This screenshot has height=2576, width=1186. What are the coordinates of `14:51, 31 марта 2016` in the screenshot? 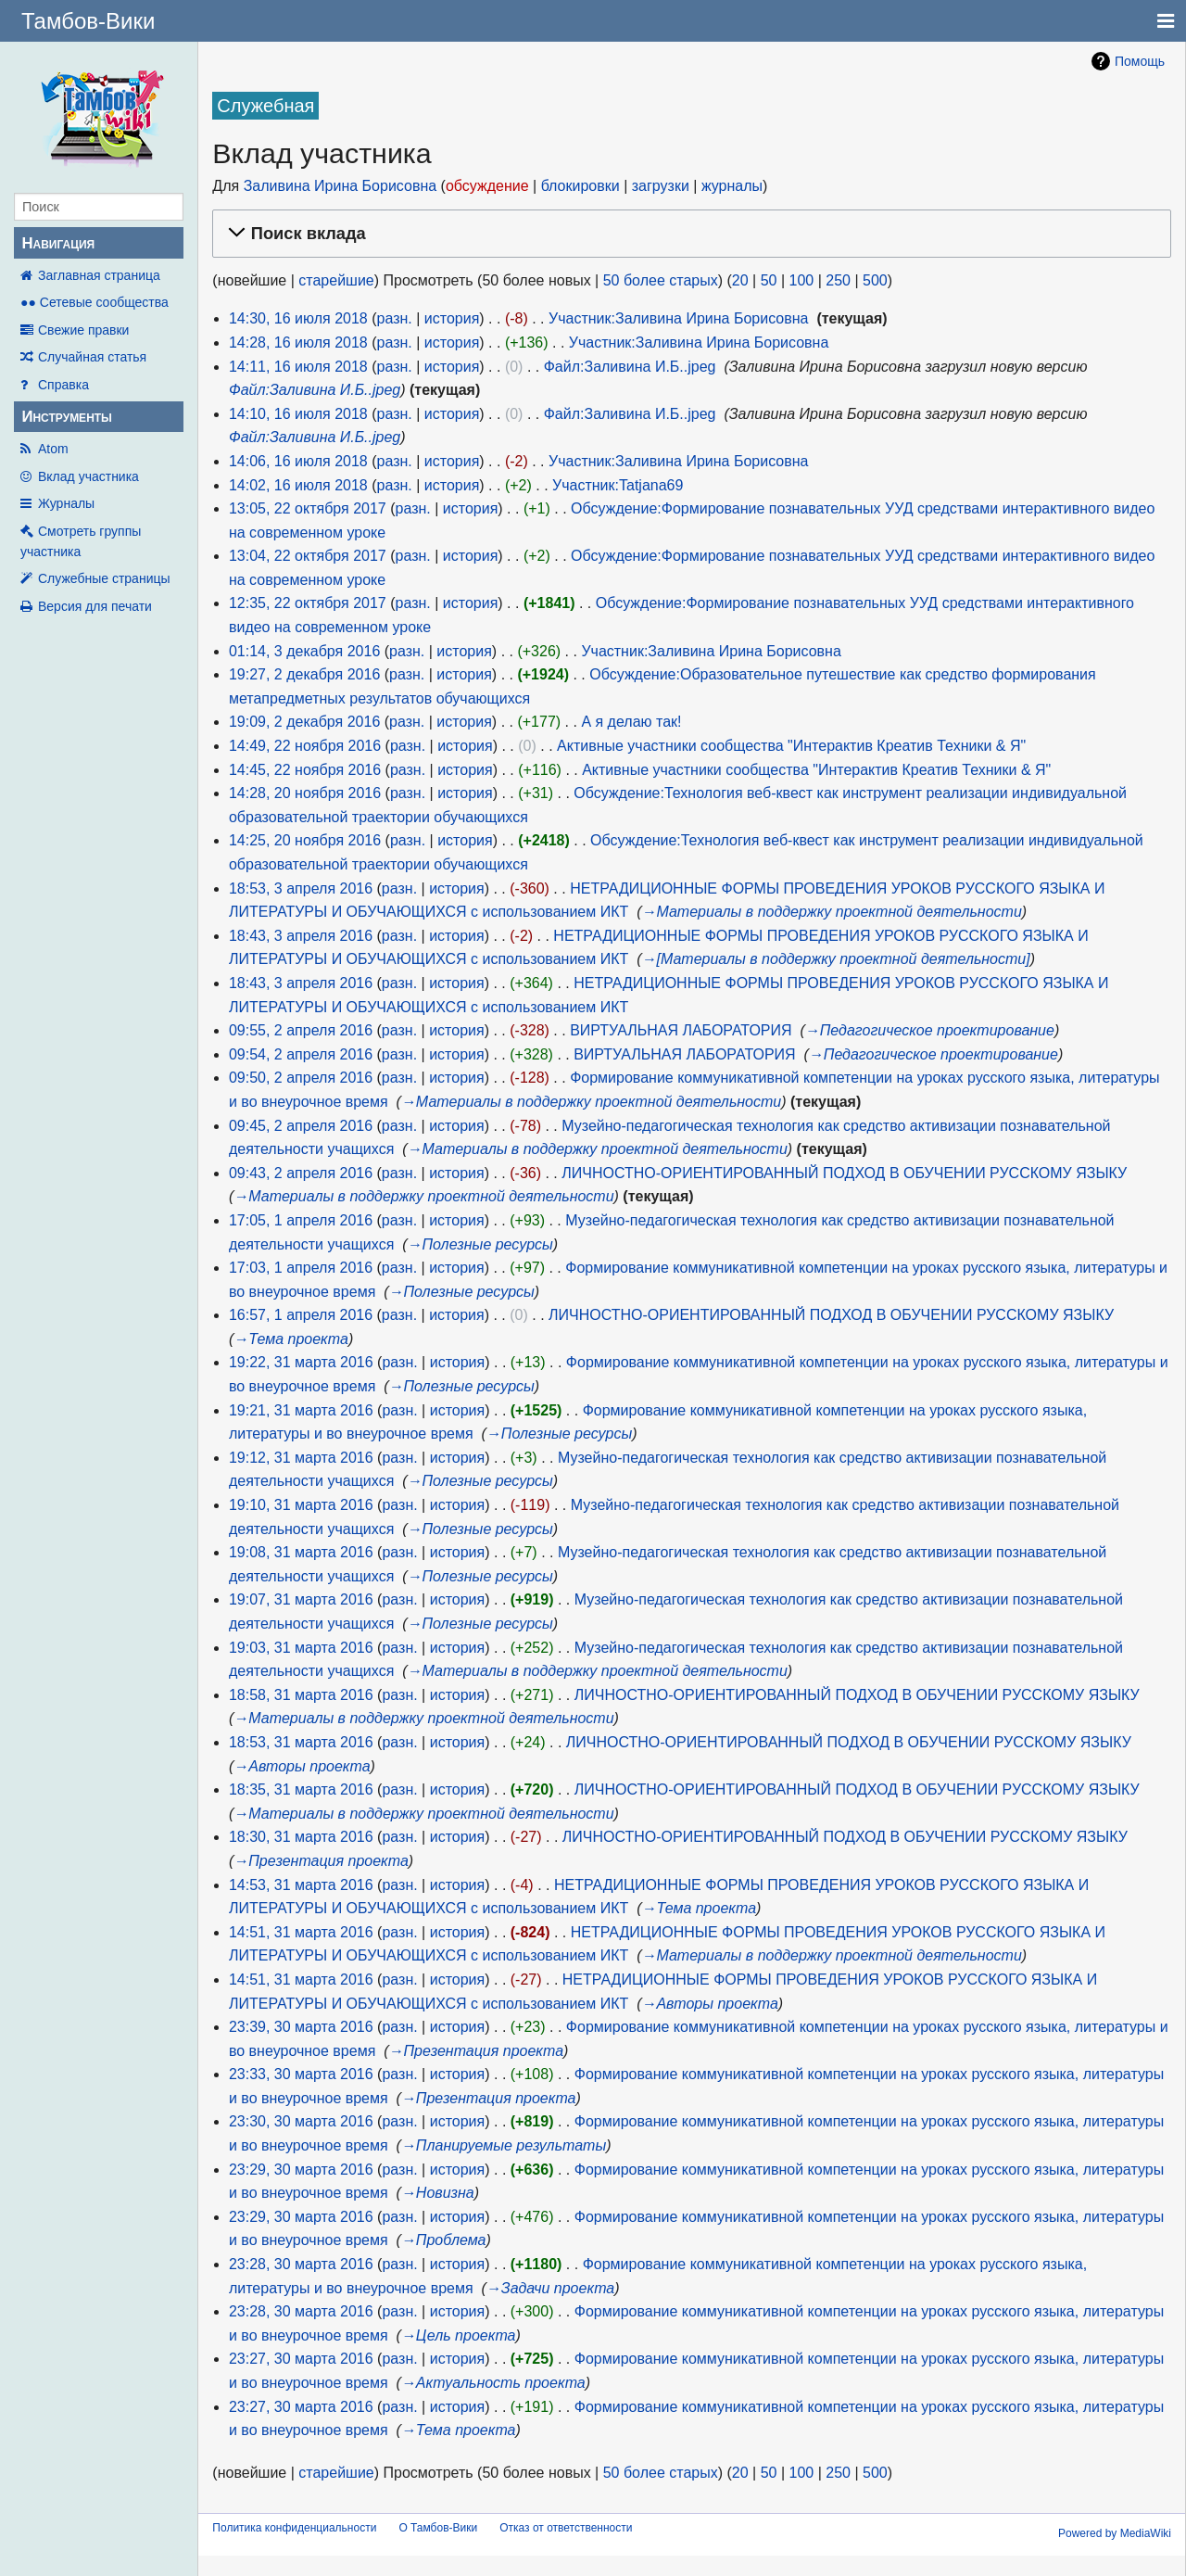 It's located at (301, 1932).